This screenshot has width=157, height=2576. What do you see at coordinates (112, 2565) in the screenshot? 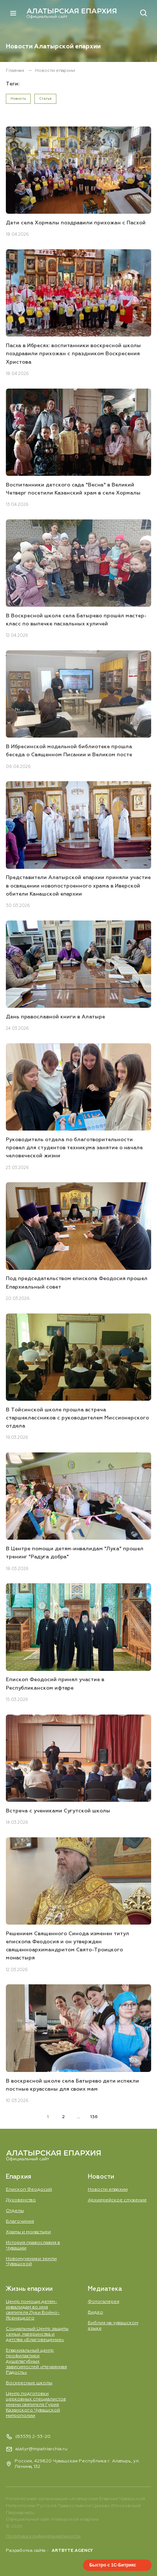
I see `Быстро с 1С-Битрикс` at bounding box center [112, 2565].